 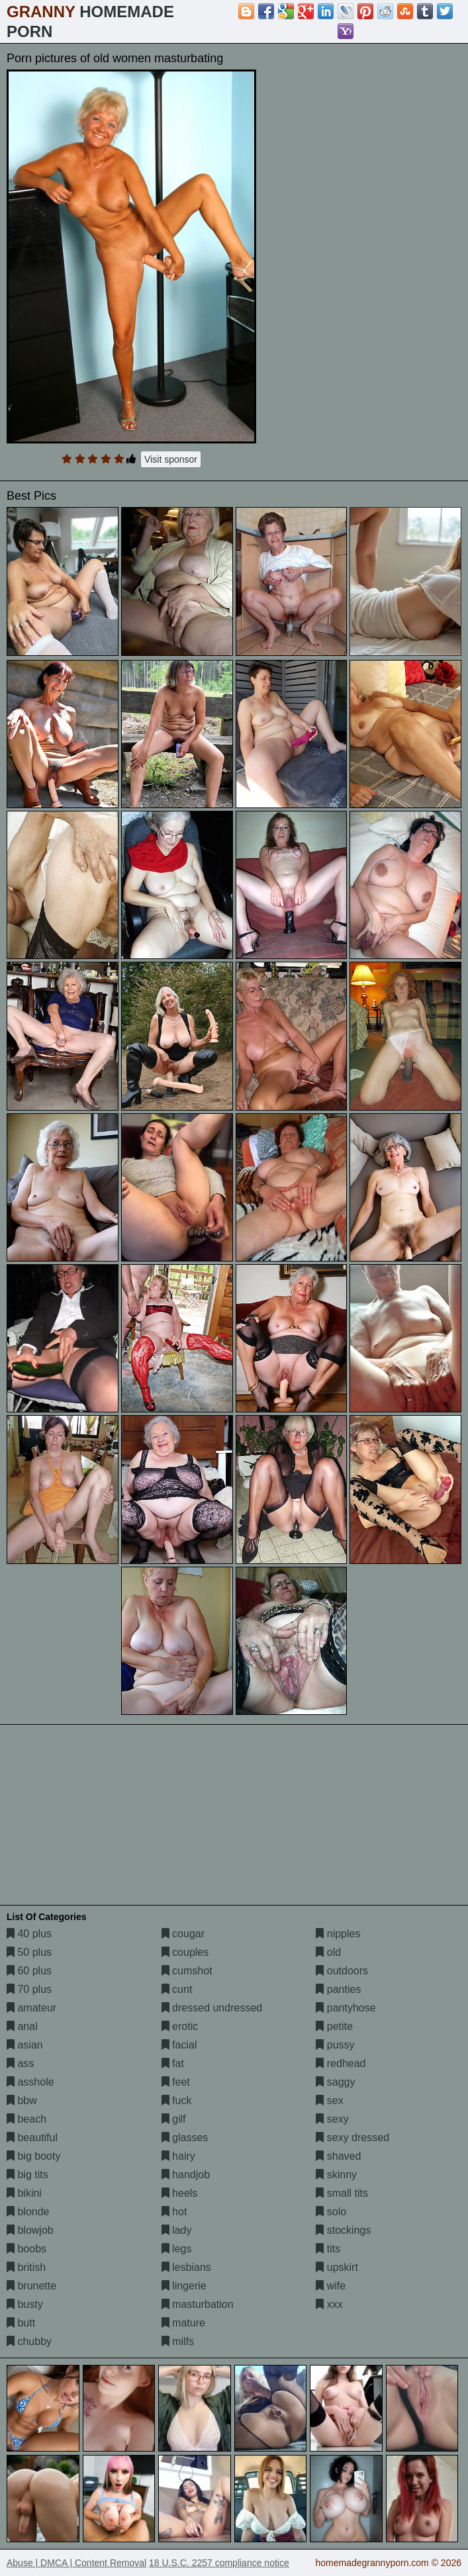 What do you see at coordinates (185, 1952) in the screenshot?
I see `couples` at bounding box center [185, 1952].